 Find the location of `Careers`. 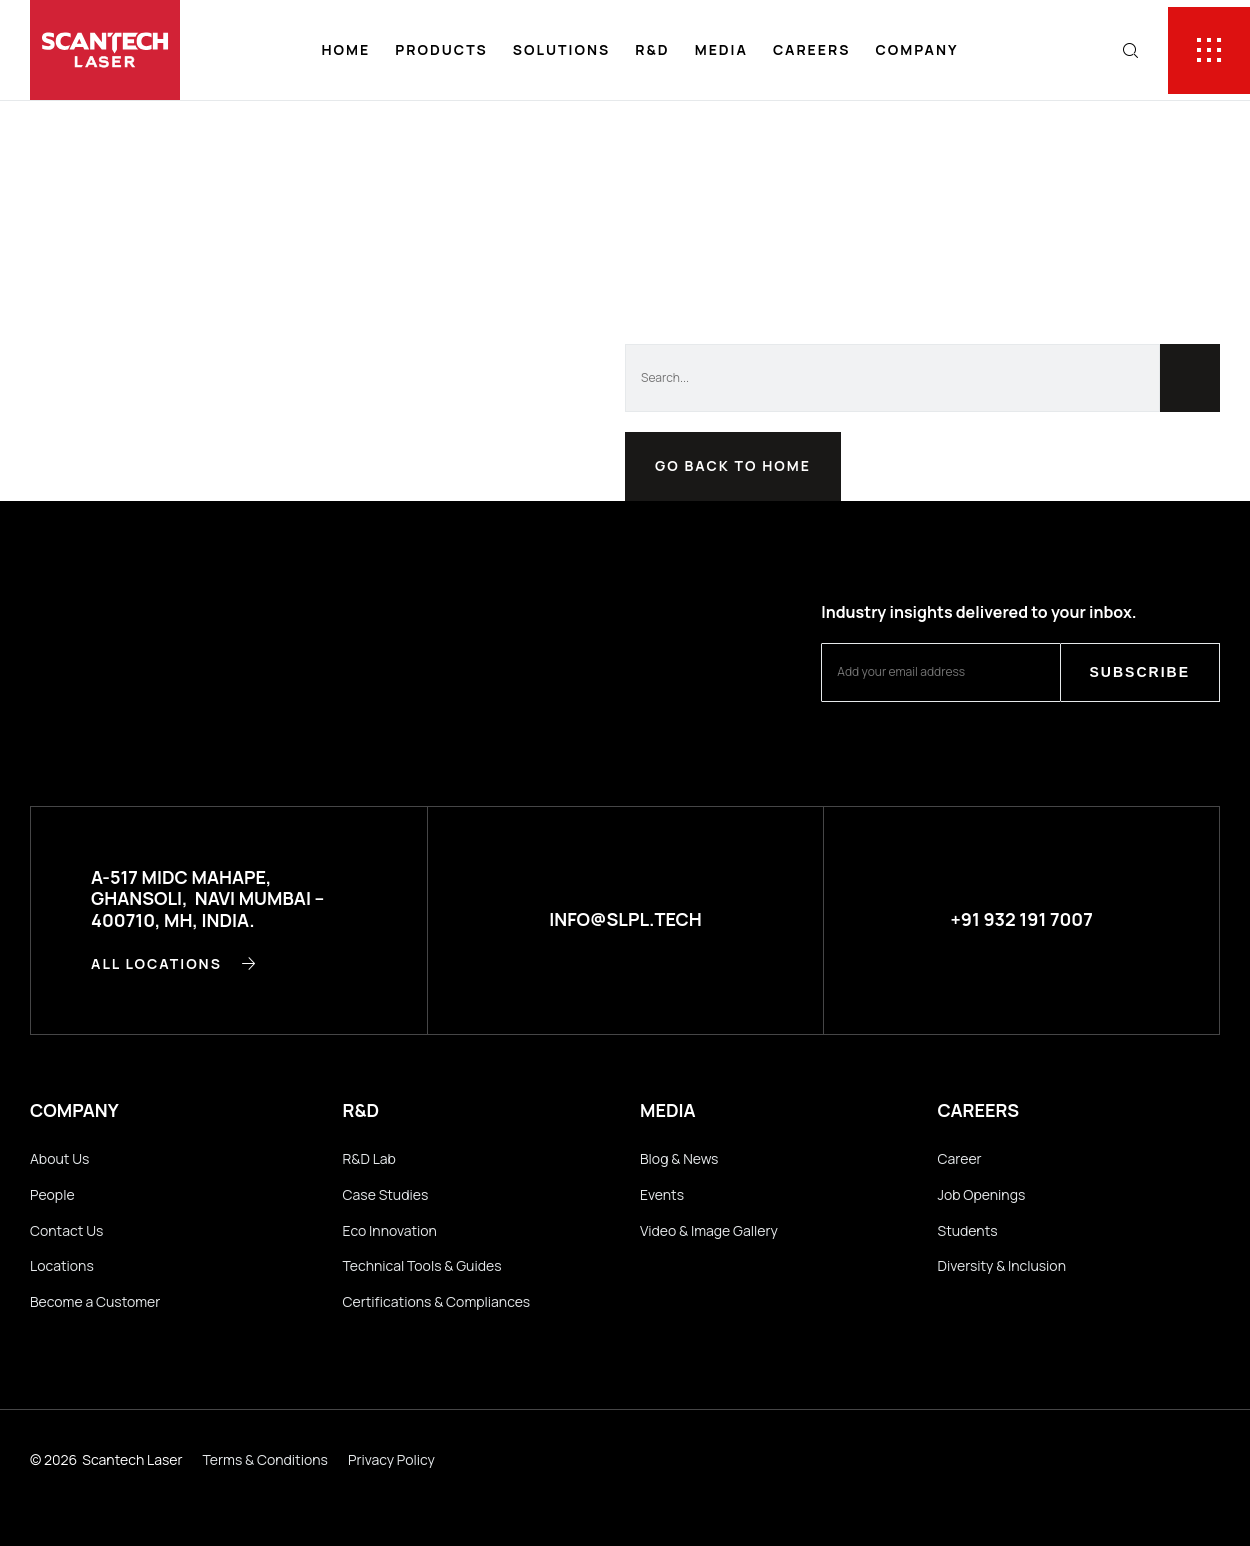

Careers is located at coordinates (812, 49).